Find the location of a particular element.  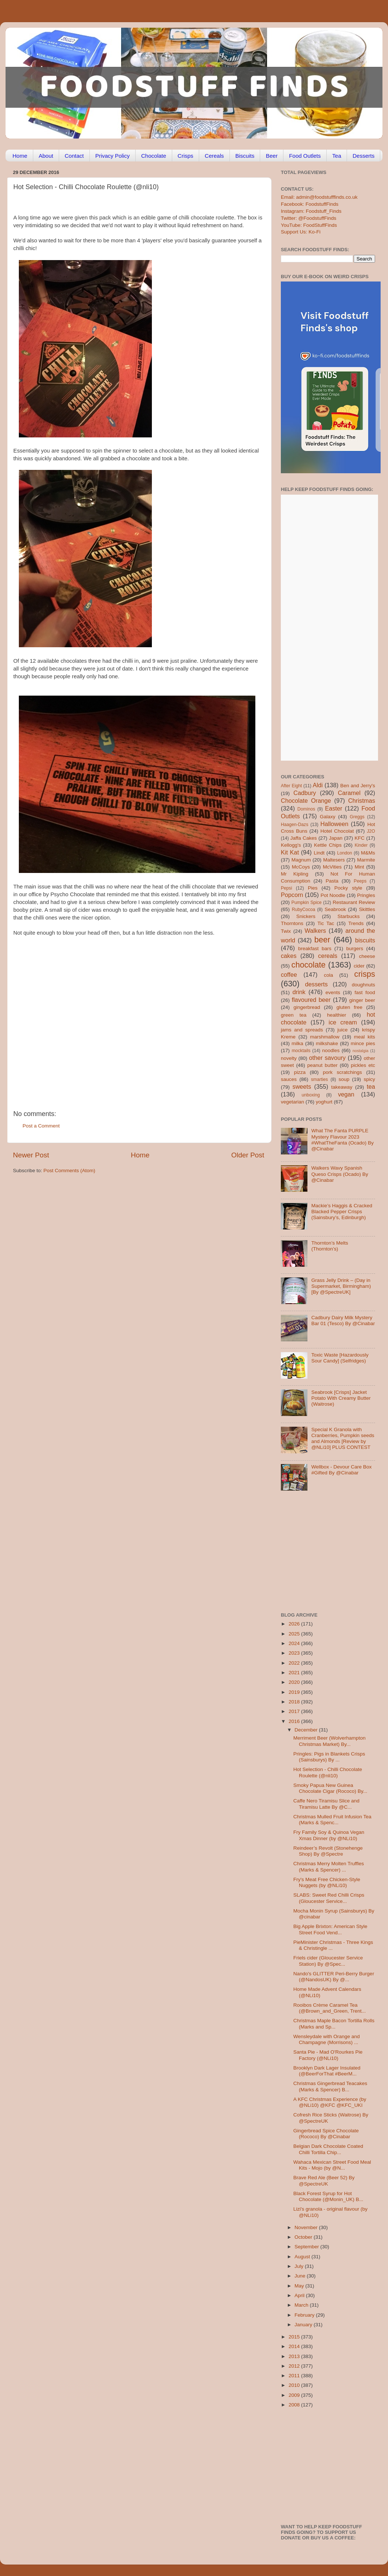

Thornton’s Melts (Thornton’s) is located at coordinates (329, 1246).